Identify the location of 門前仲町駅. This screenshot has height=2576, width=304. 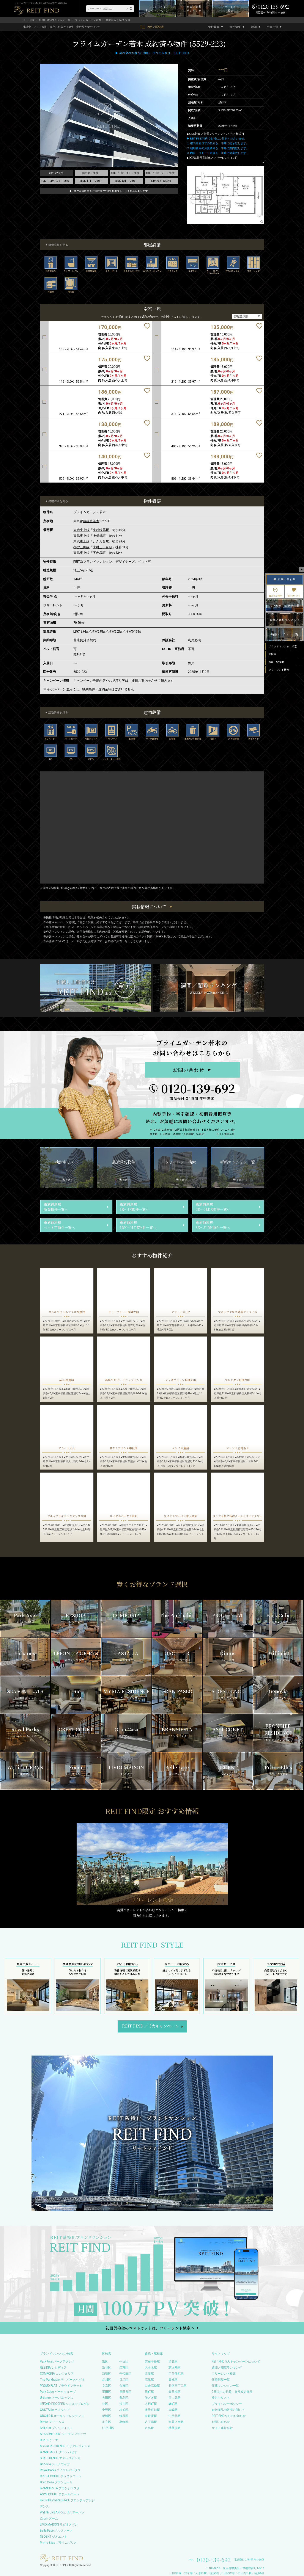
(176, 2373).